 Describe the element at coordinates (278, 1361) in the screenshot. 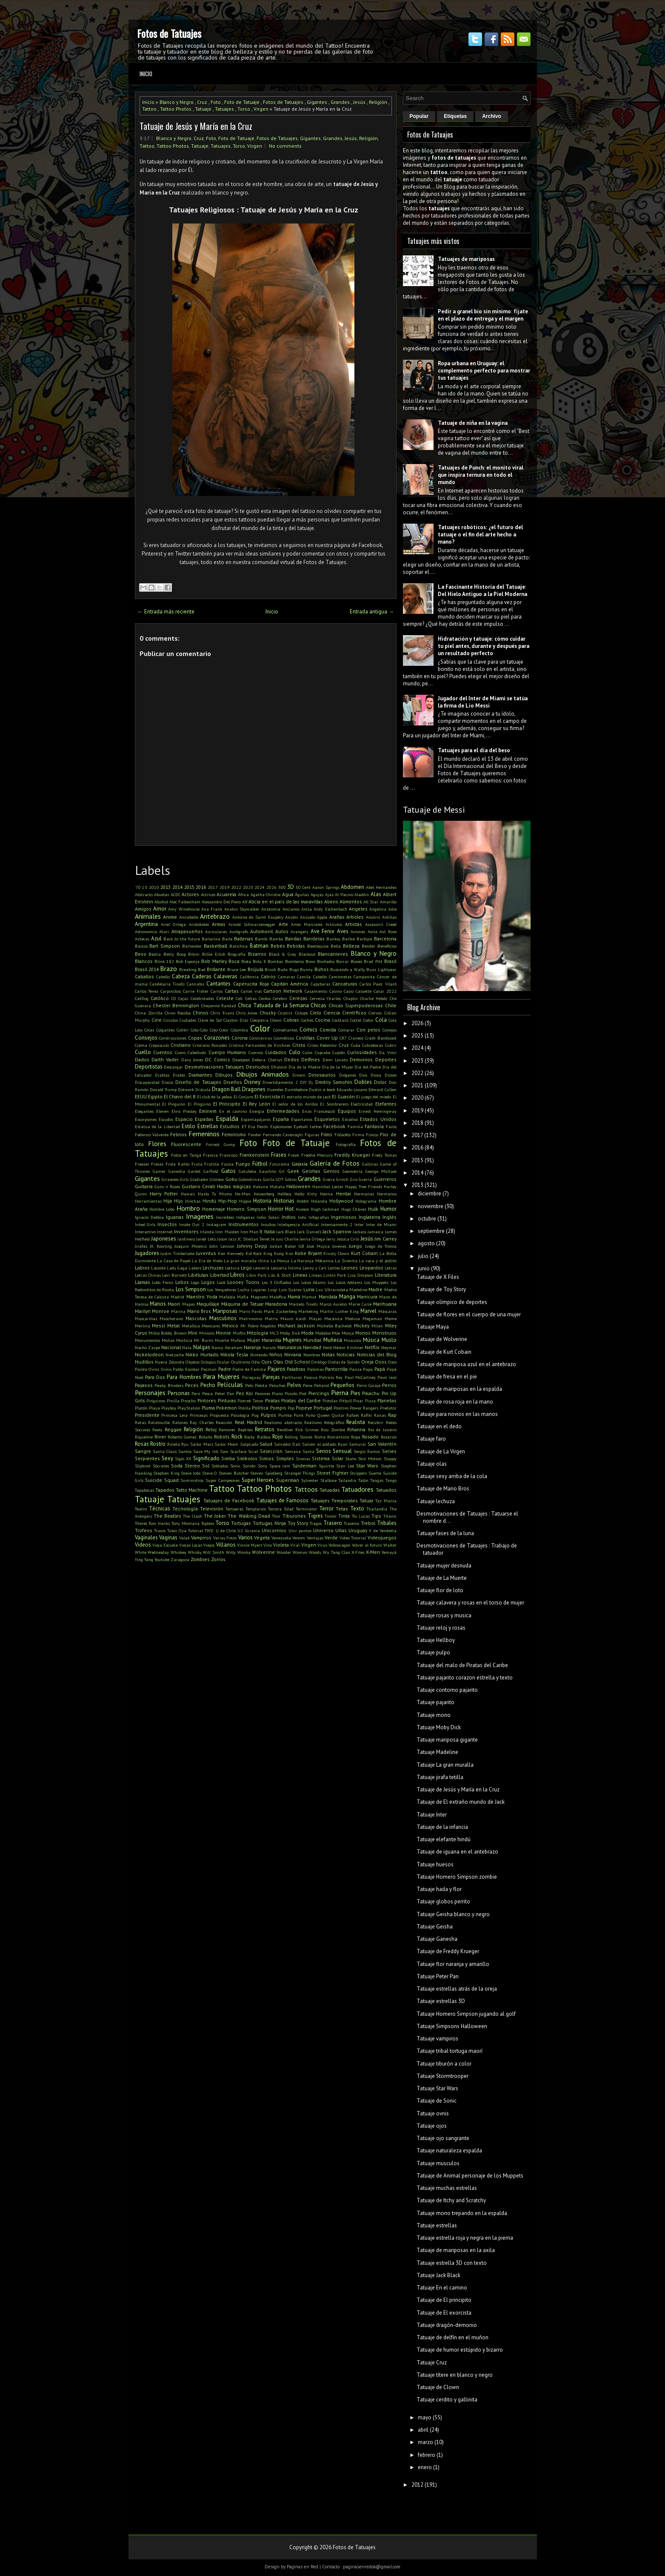

I see `Olas` at that location.